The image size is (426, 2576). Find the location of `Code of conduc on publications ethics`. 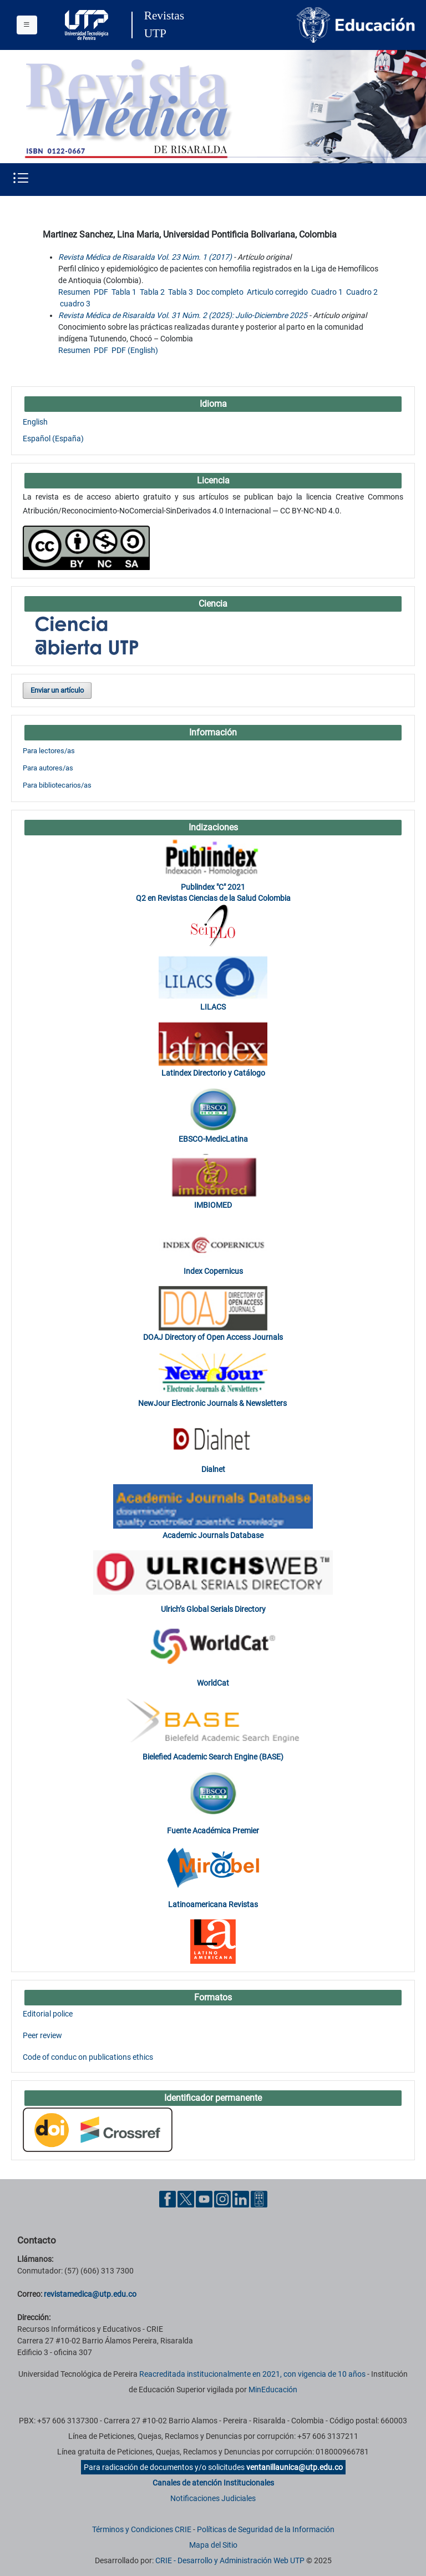

Code of conduc on publications ethics is located at coordinates (88, 2057).